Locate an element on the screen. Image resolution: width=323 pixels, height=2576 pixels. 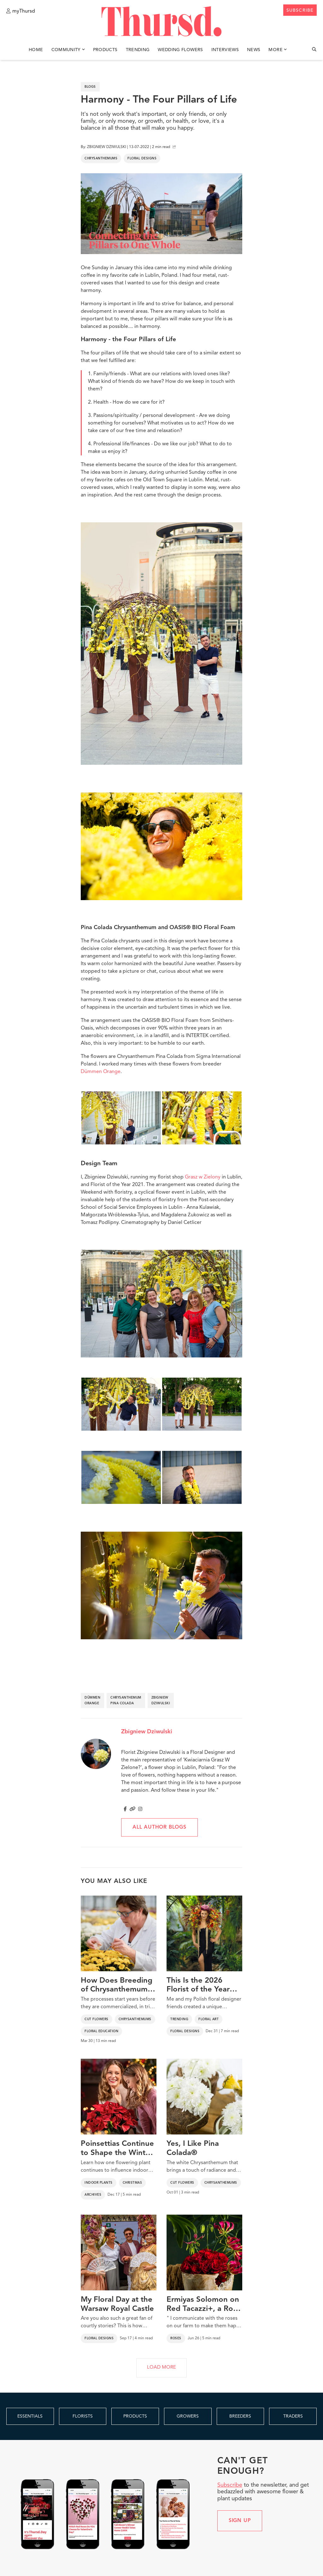
Subscribe is located at coordinates (229, 2485).